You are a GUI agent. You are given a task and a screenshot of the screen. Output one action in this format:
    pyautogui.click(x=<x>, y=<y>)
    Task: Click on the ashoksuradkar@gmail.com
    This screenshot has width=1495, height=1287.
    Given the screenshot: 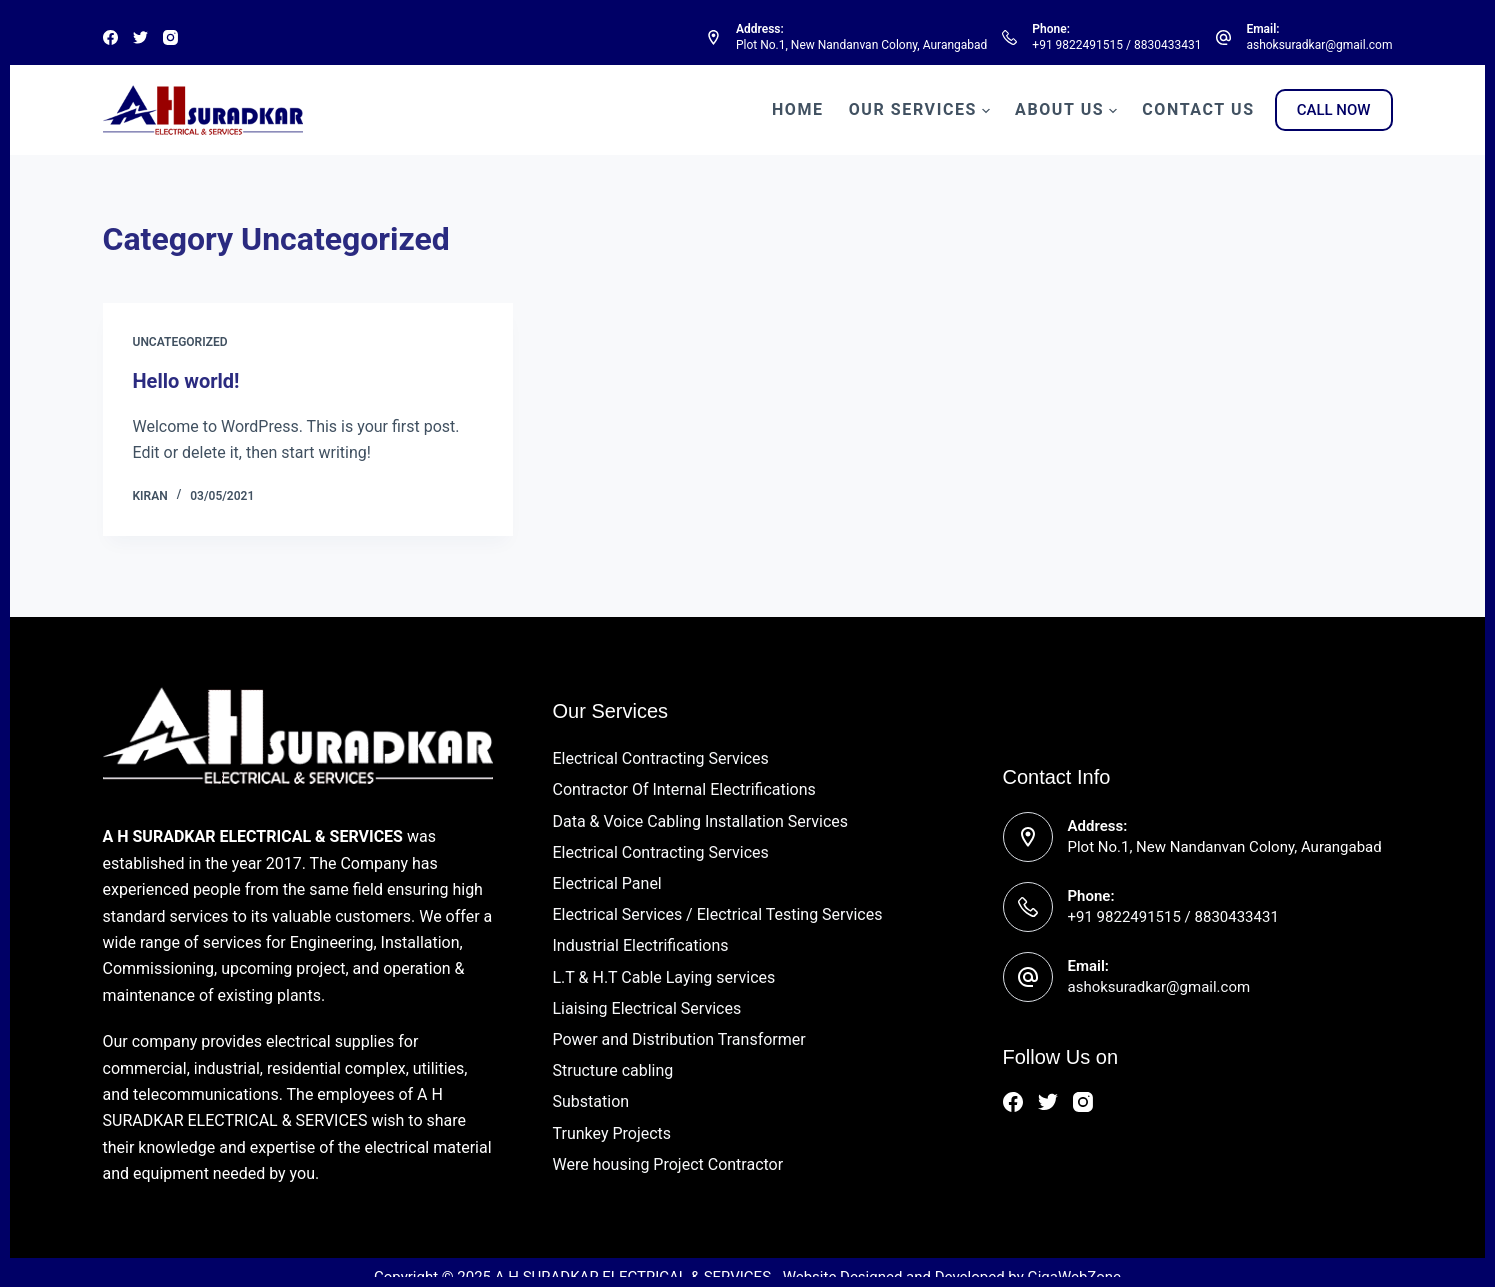 What is the action you would take?
    pyautogui.click(x=1319, y=45)
    